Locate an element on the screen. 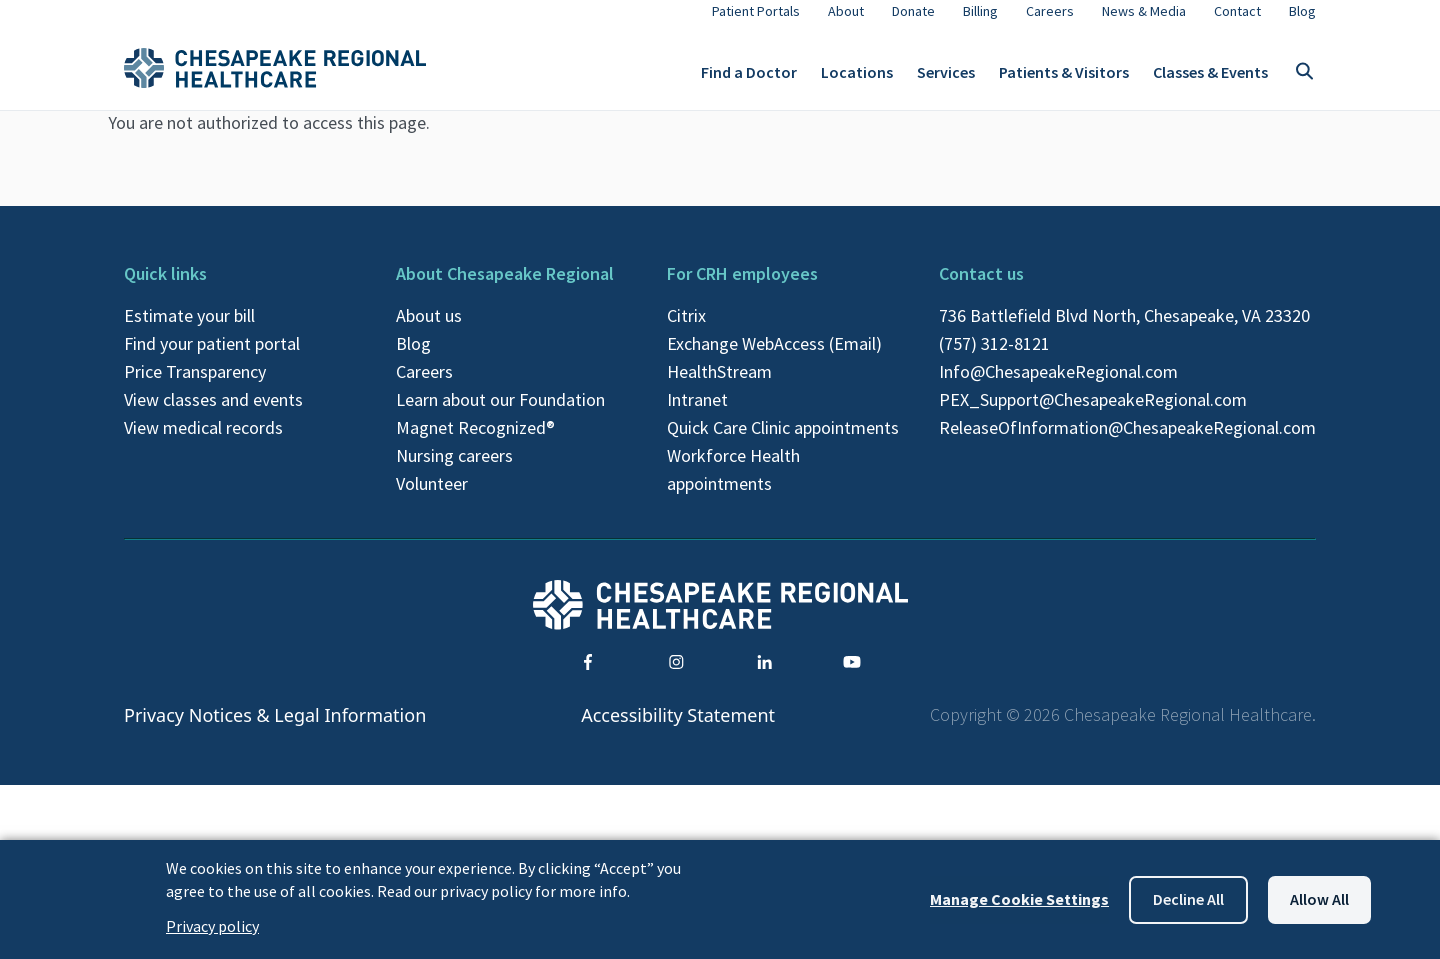  View classes and events is located at coordinates (213, 415).